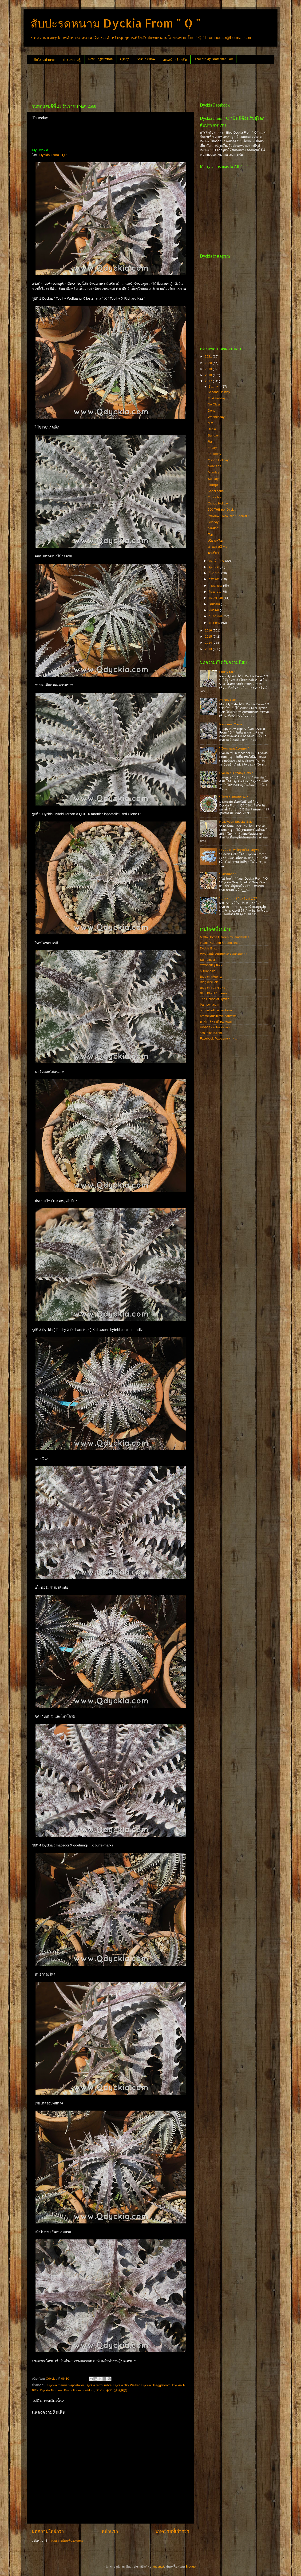 This screenshot has width=301, height=2576. What do you see at coordinates (67, 2541) in the screenshot?
I see `ส่งความคิดเห็น (Atom)` at bounding box center [67, 2541].